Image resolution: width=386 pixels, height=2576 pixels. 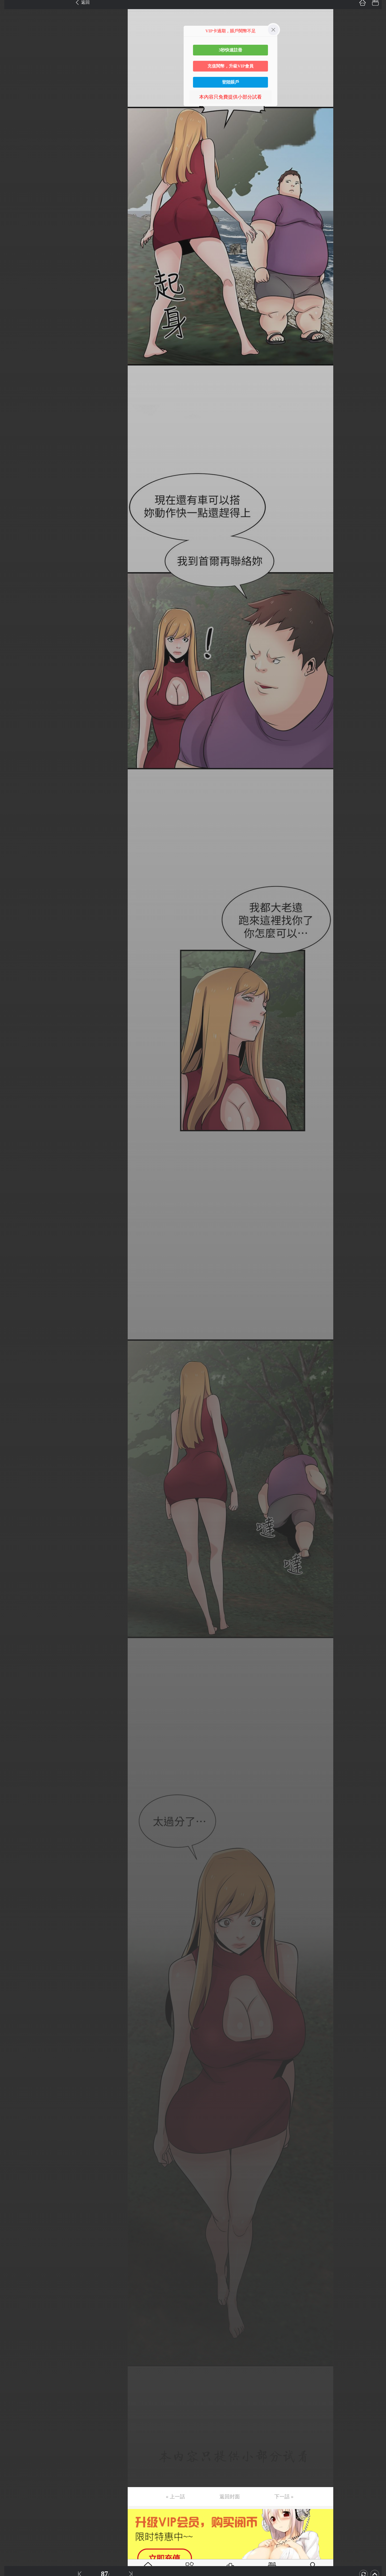 What do you see at coordinates (12, 333) in the screenshot?
I see `第27话` at bounding box center [12, 333].